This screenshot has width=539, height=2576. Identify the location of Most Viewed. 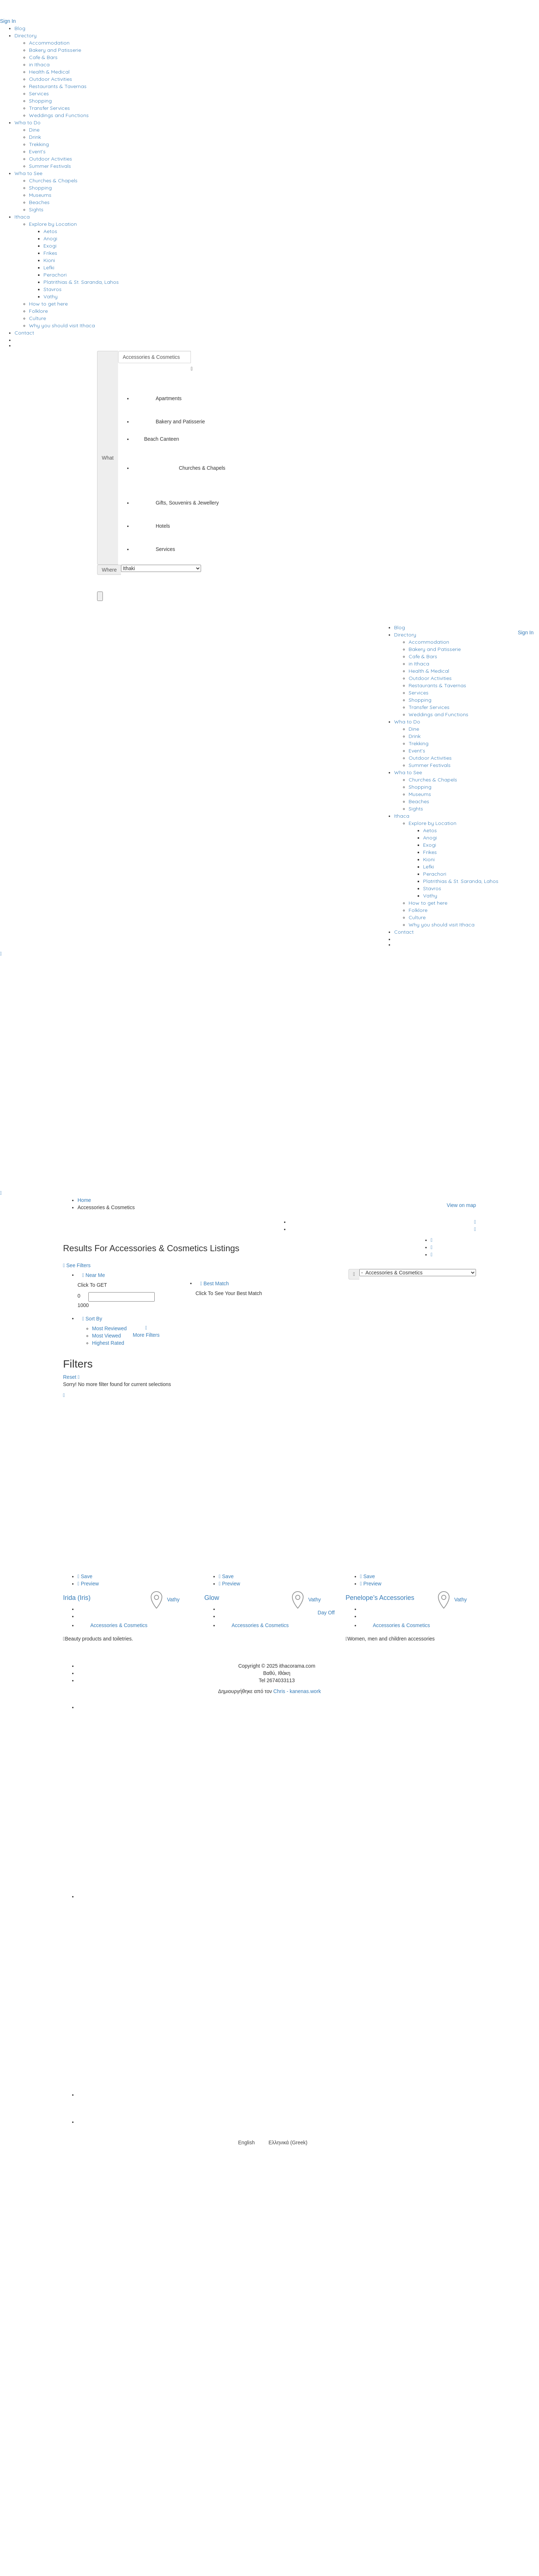
(106, 1336).